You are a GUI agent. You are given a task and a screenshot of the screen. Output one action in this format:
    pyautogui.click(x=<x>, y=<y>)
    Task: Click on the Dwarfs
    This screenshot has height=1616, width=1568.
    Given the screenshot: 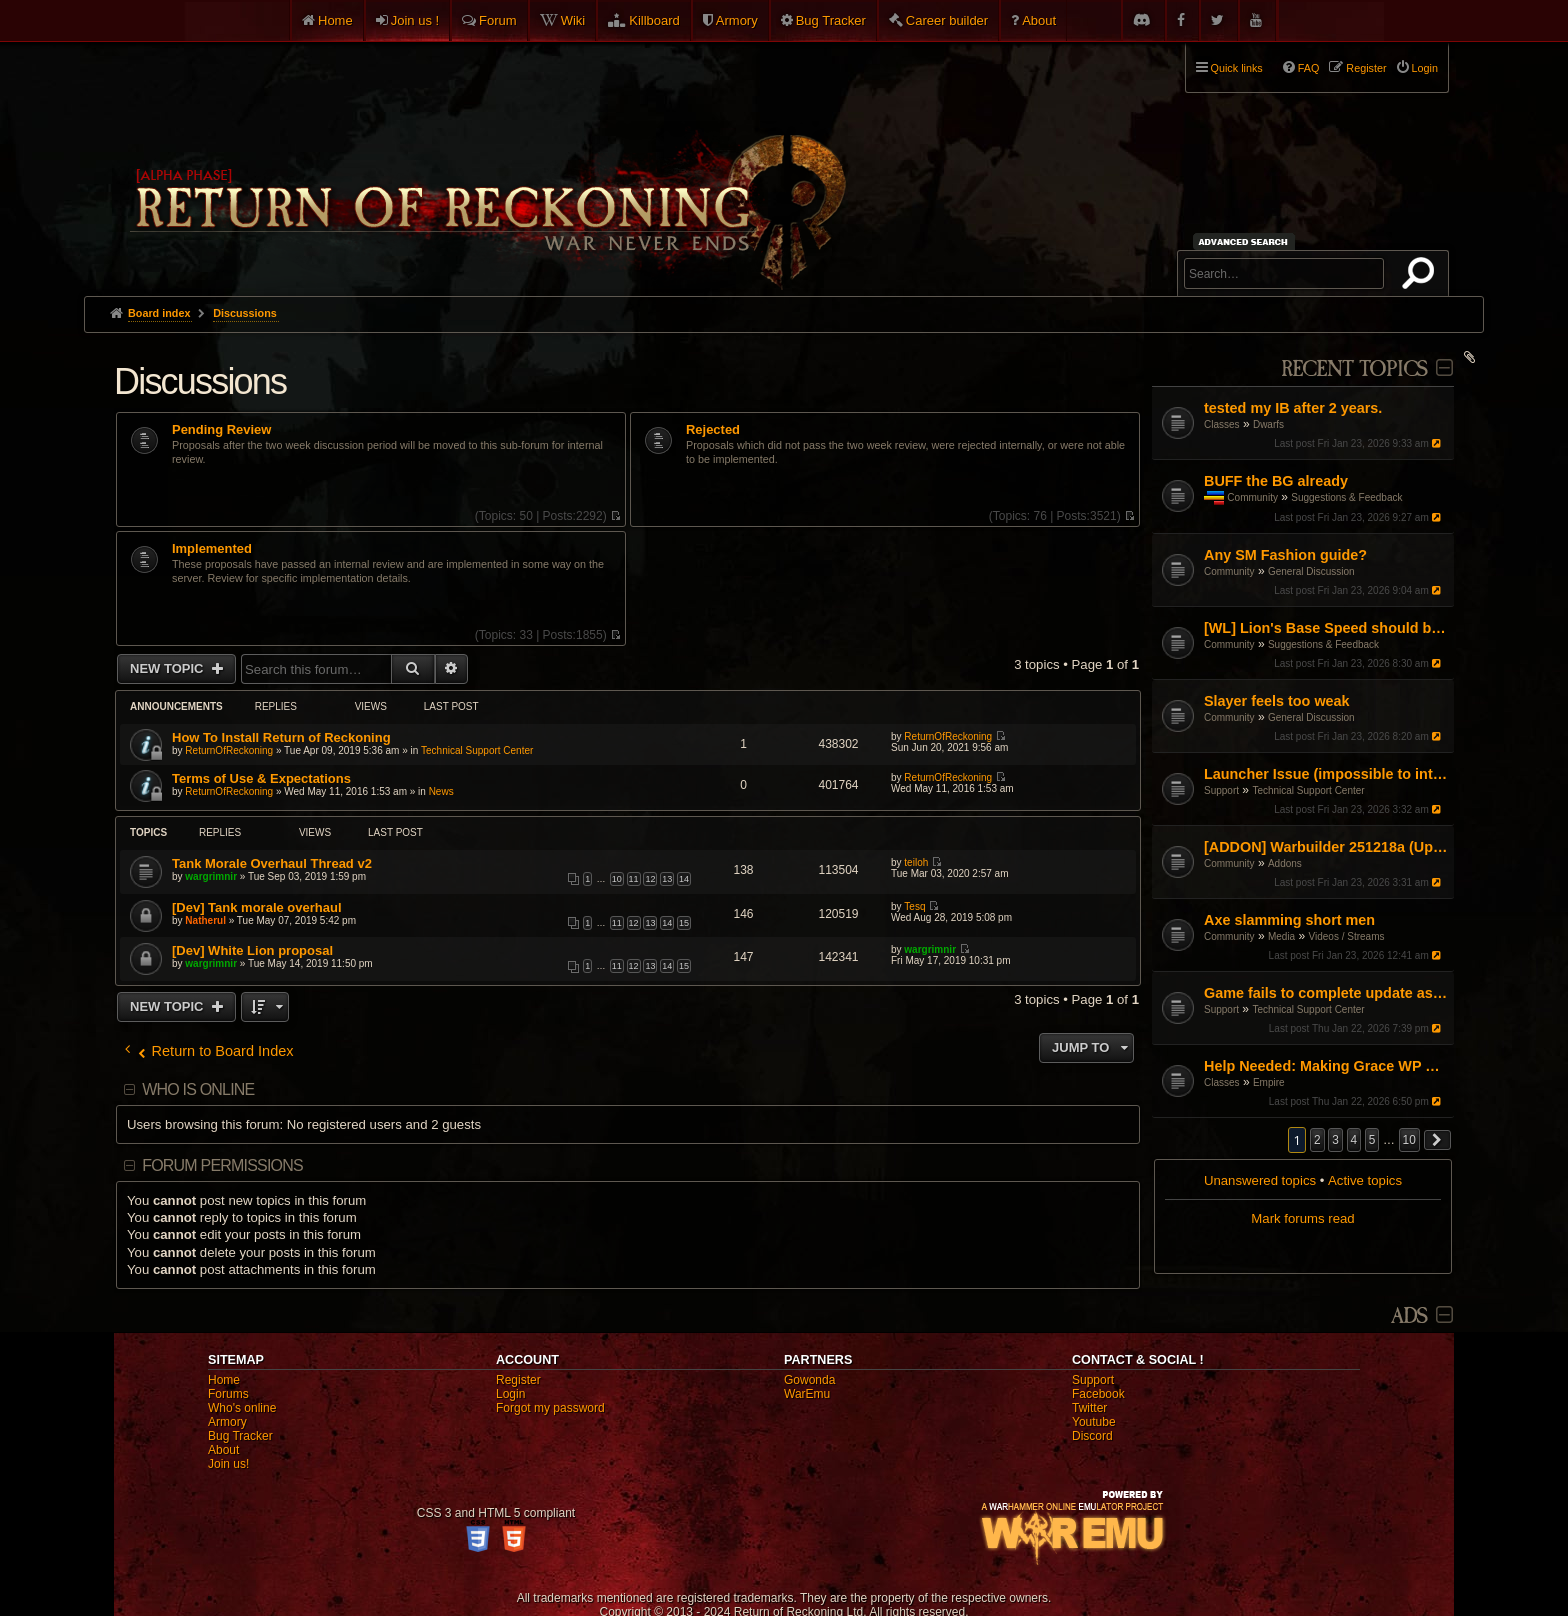 What is the action you would take?
    pyautogui.click(x=1268, y=424)
    